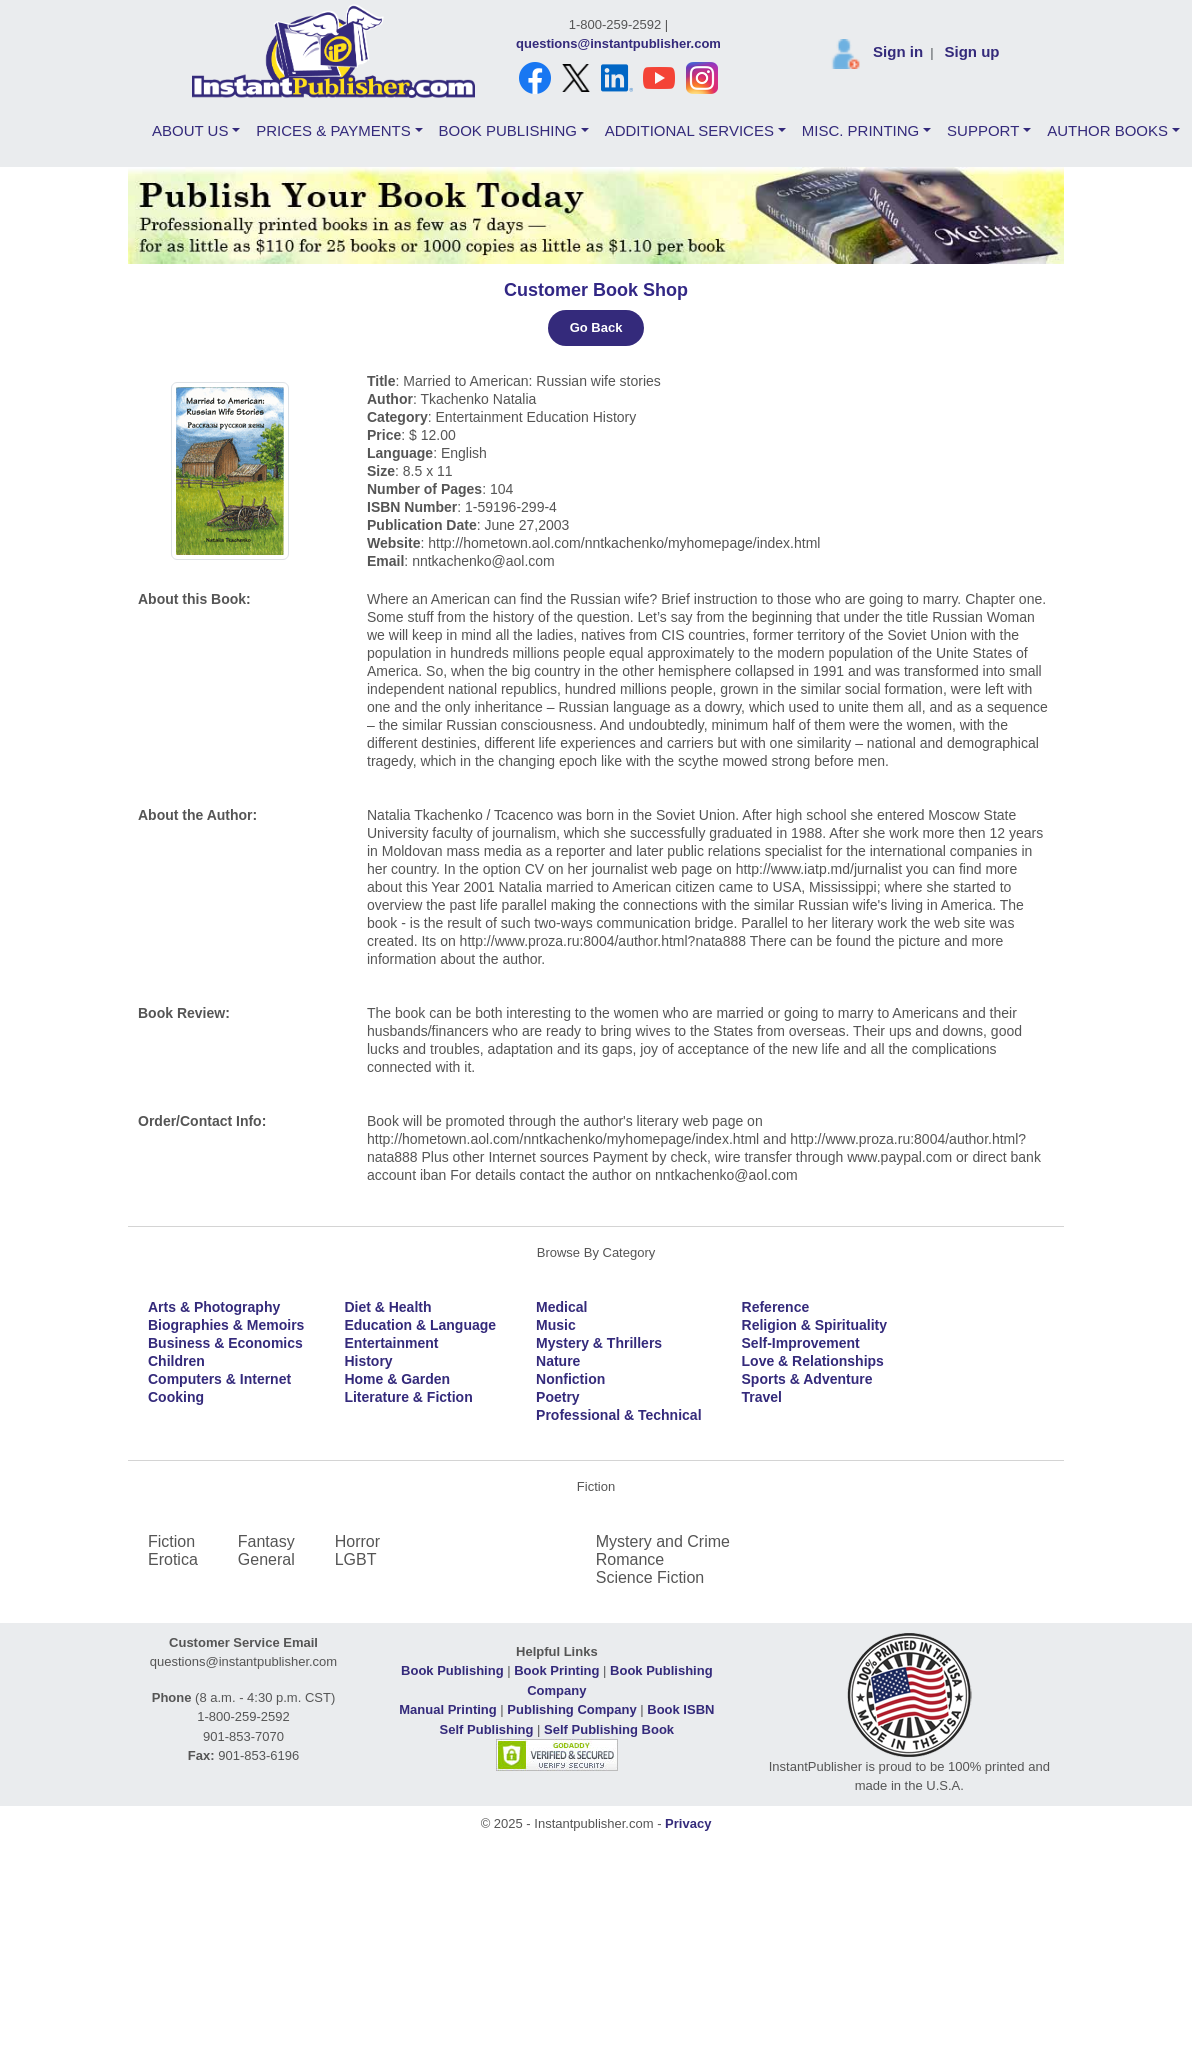 The image size is (1192, 2061). What do you see at coordinates (689, 130) in the screenshot?
I see `ADDITIONAL SERVICES [button]` at bounding box center [689, 130].